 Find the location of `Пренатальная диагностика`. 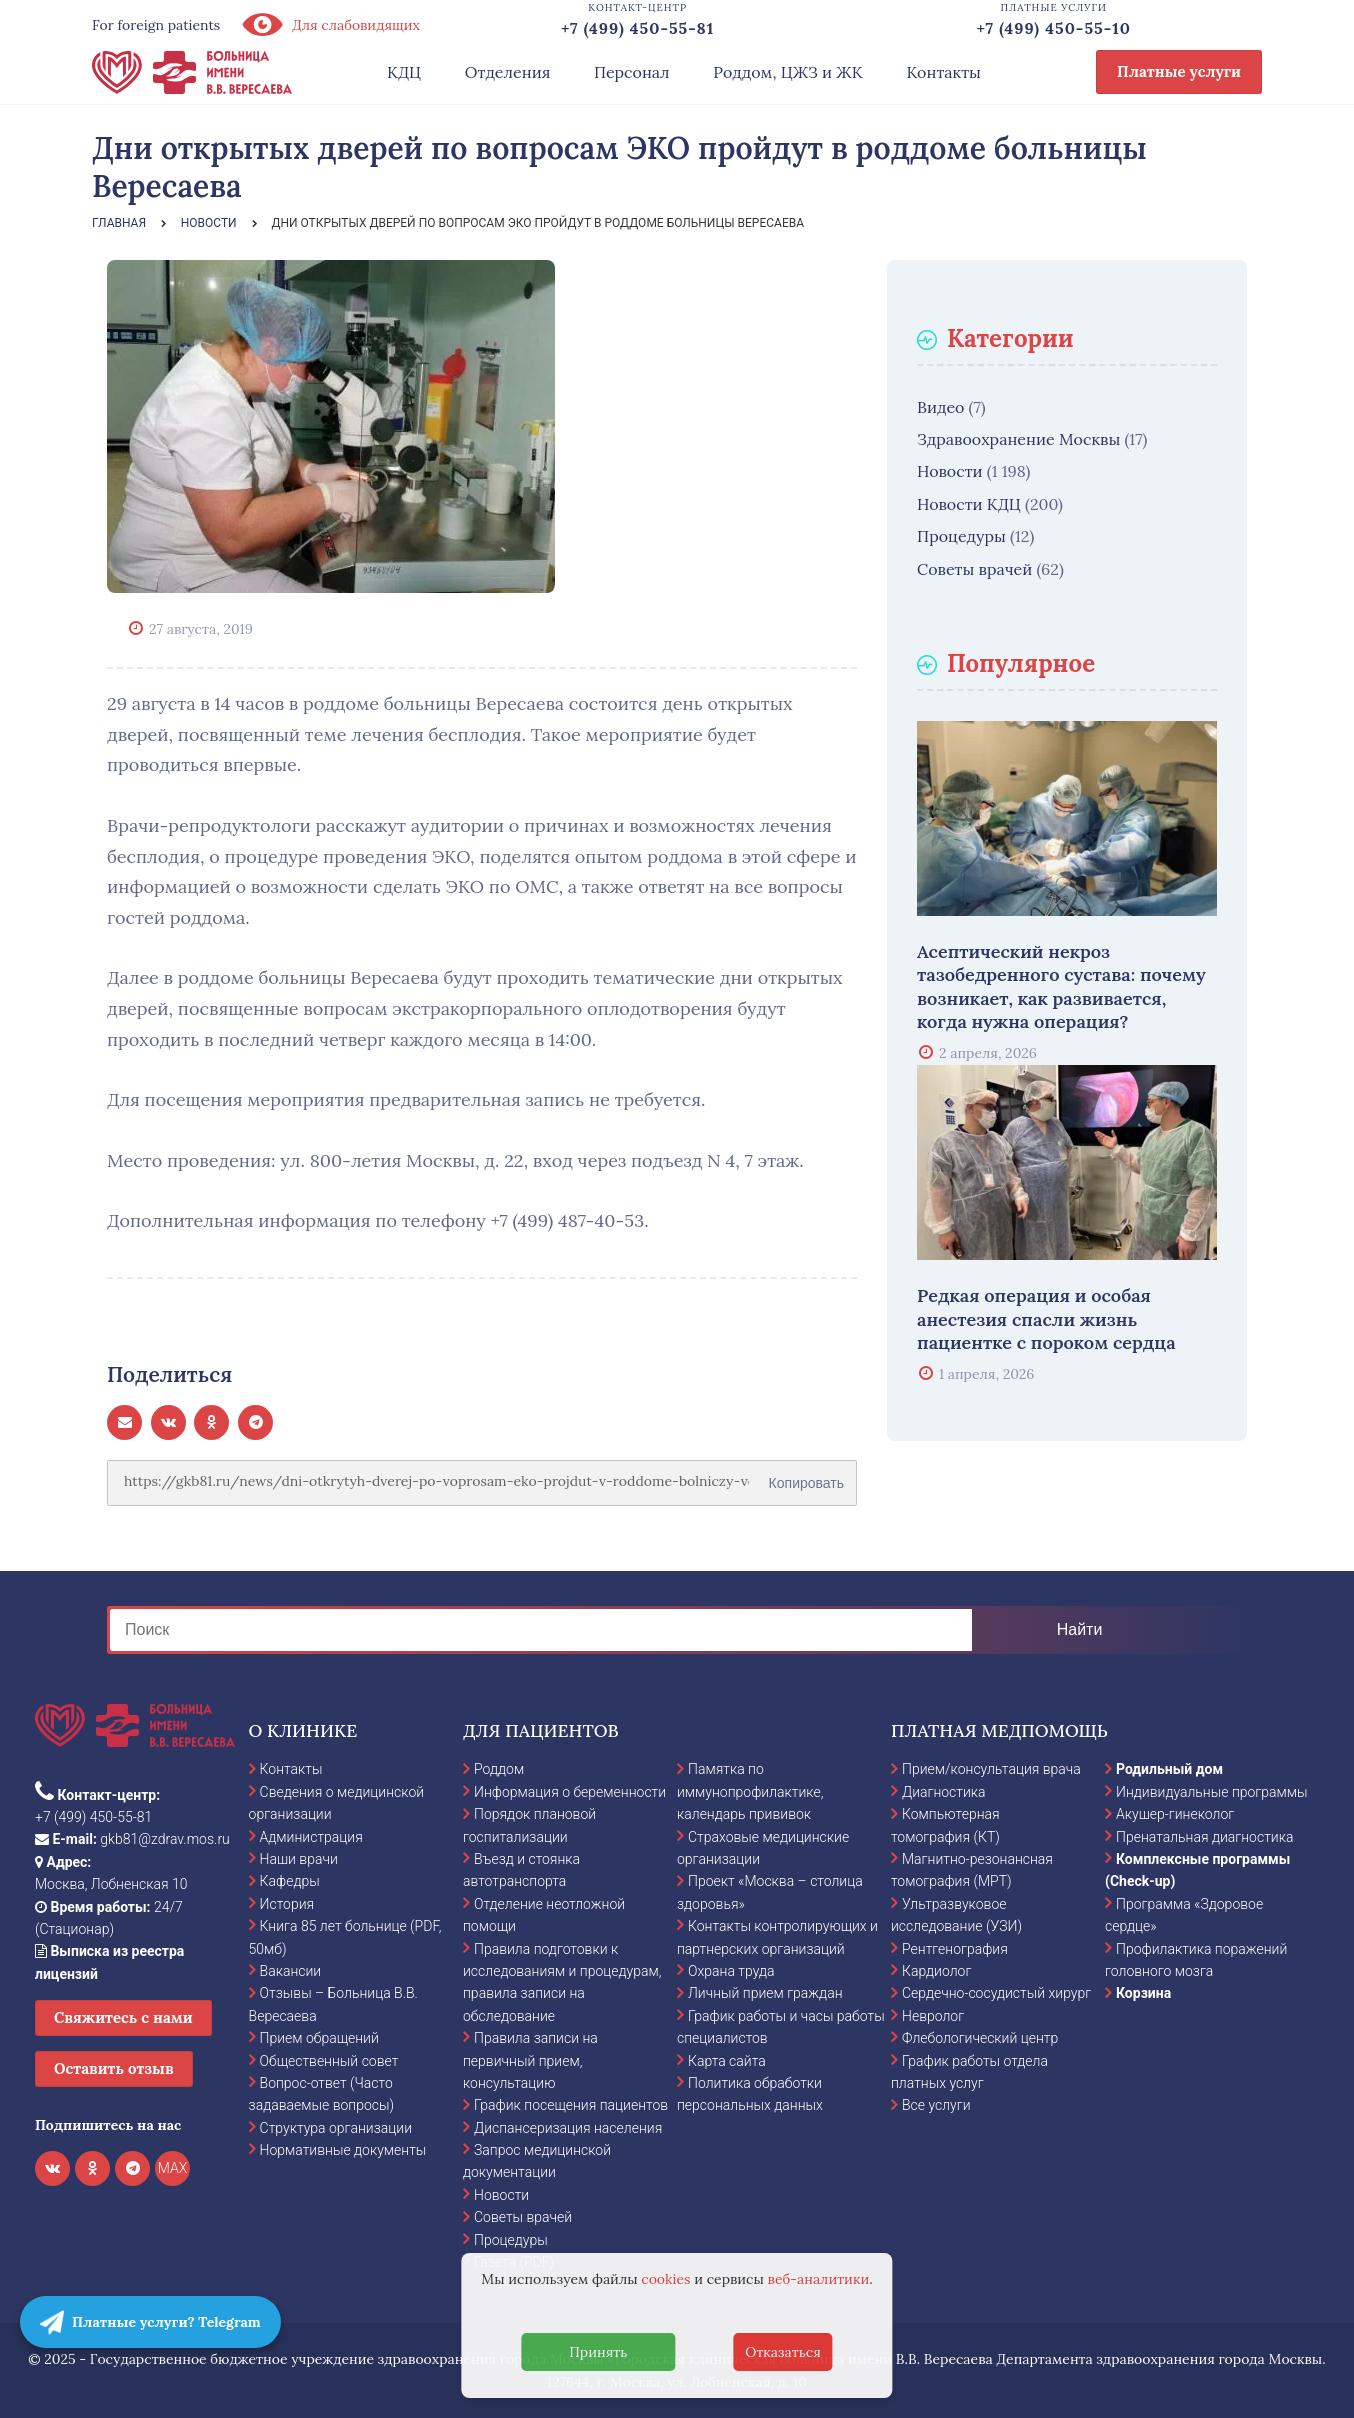

Пренатальная диагностика is located at coordinates (1204, 1837).